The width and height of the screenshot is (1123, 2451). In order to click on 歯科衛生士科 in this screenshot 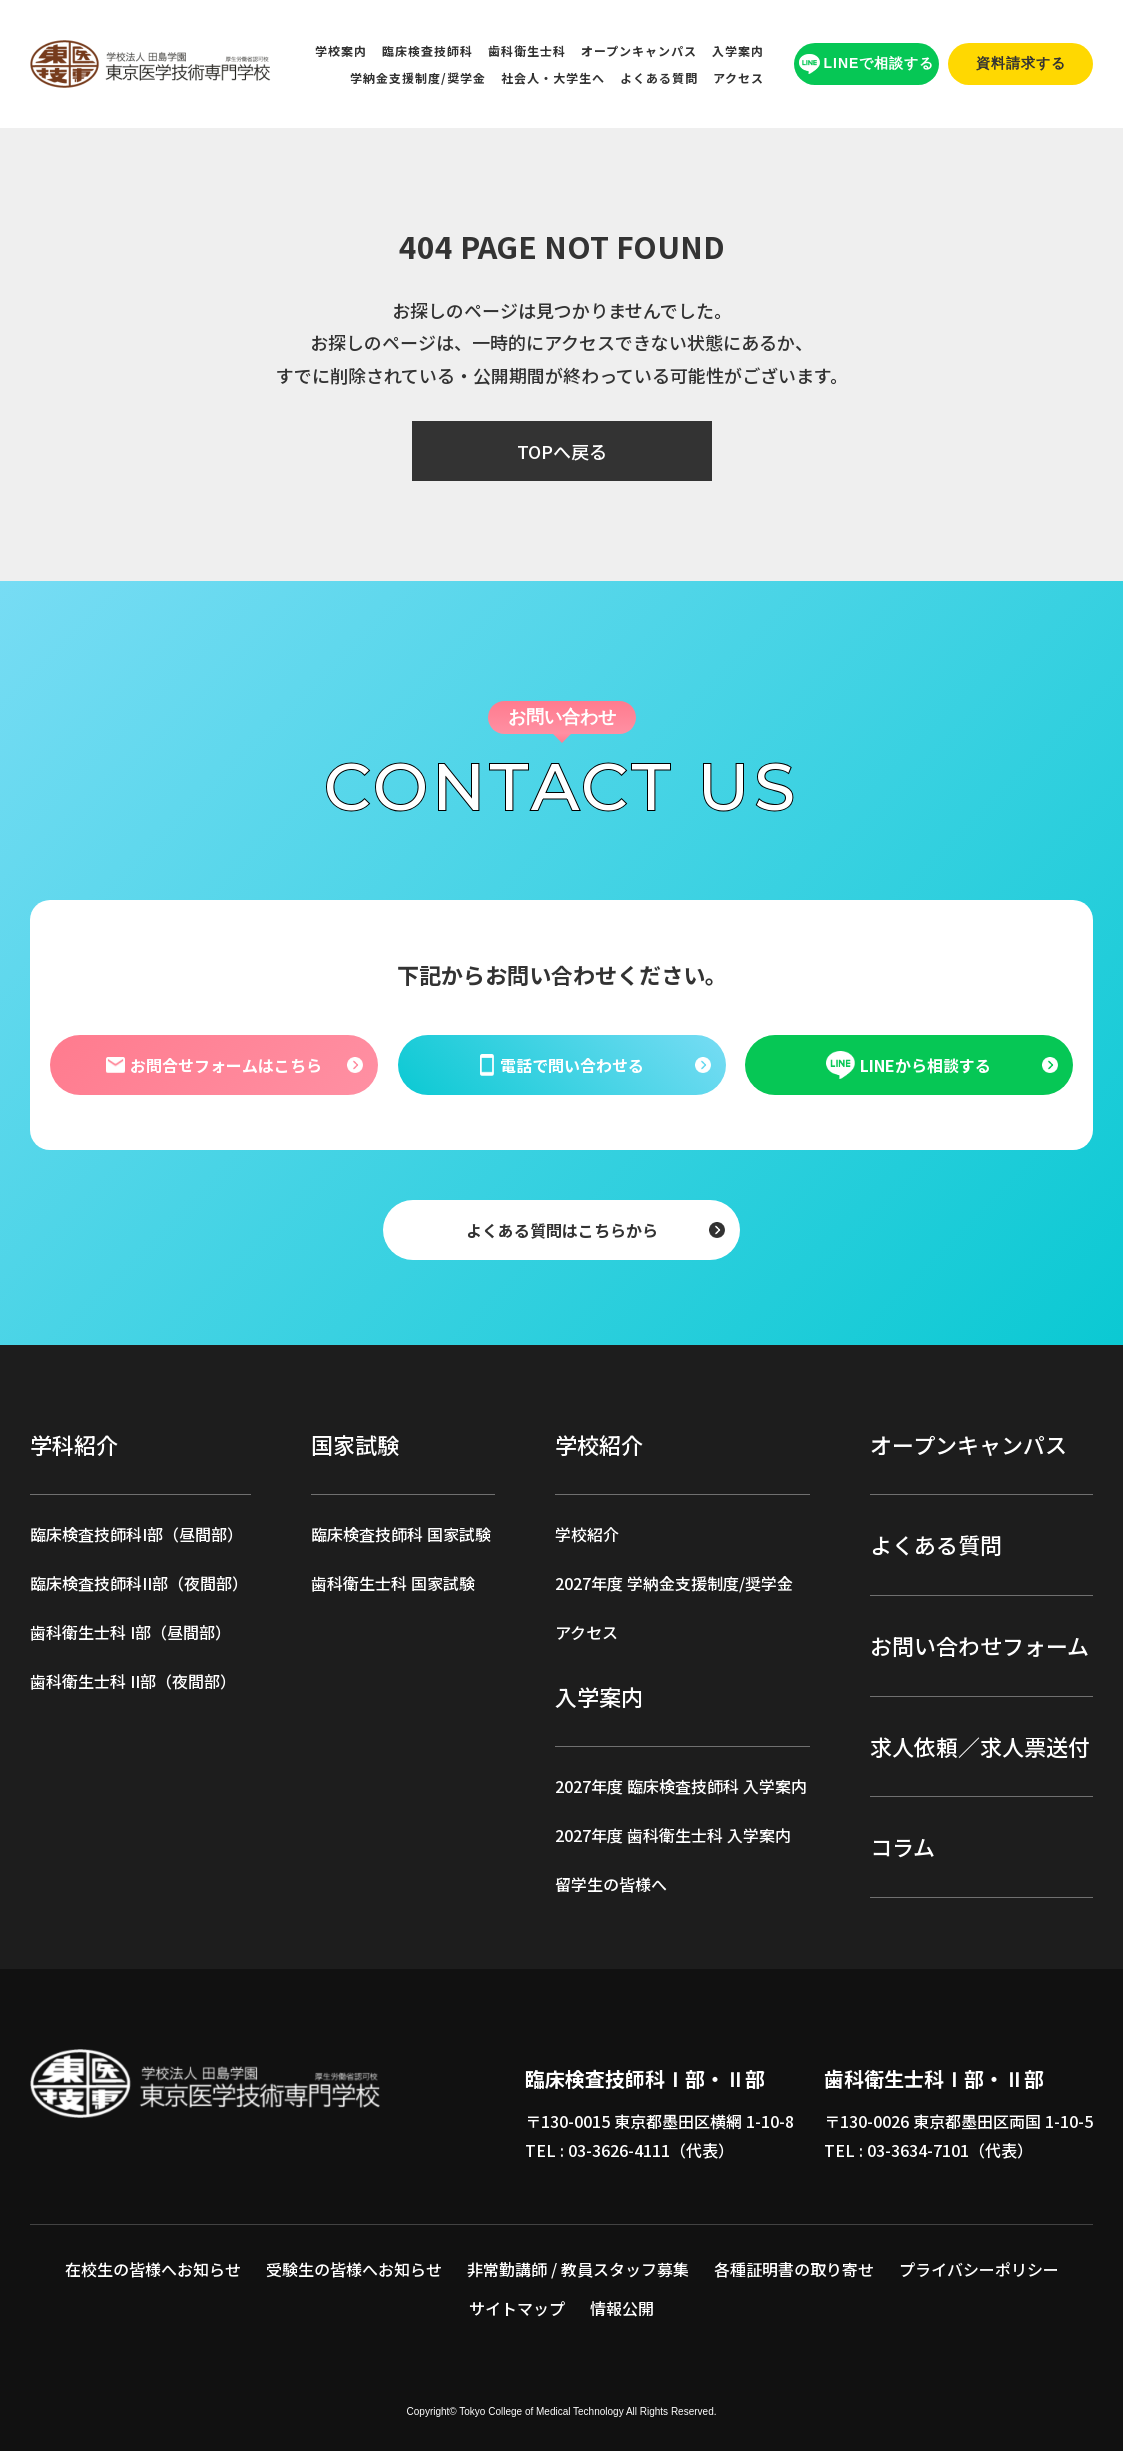, I will do `click(527, 50)`.